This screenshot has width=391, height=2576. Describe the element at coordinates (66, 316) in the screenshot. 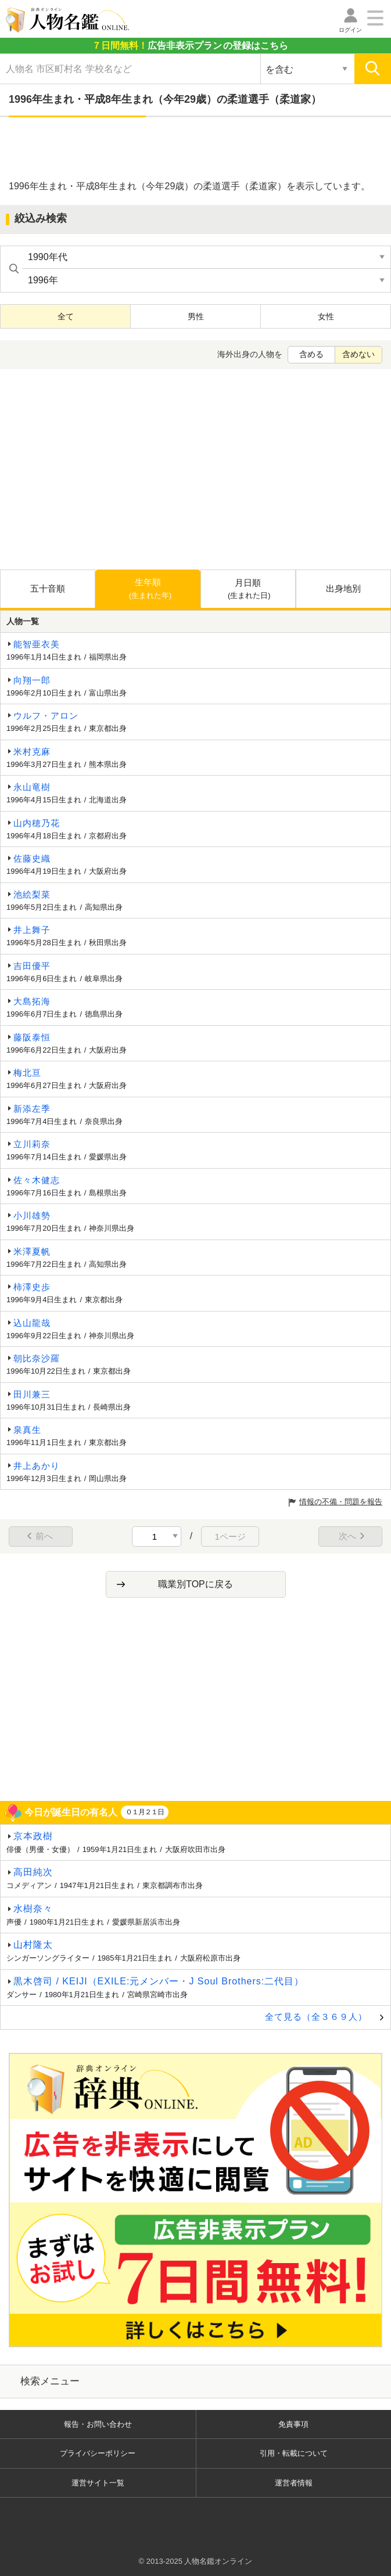

I see `全て` at that location.